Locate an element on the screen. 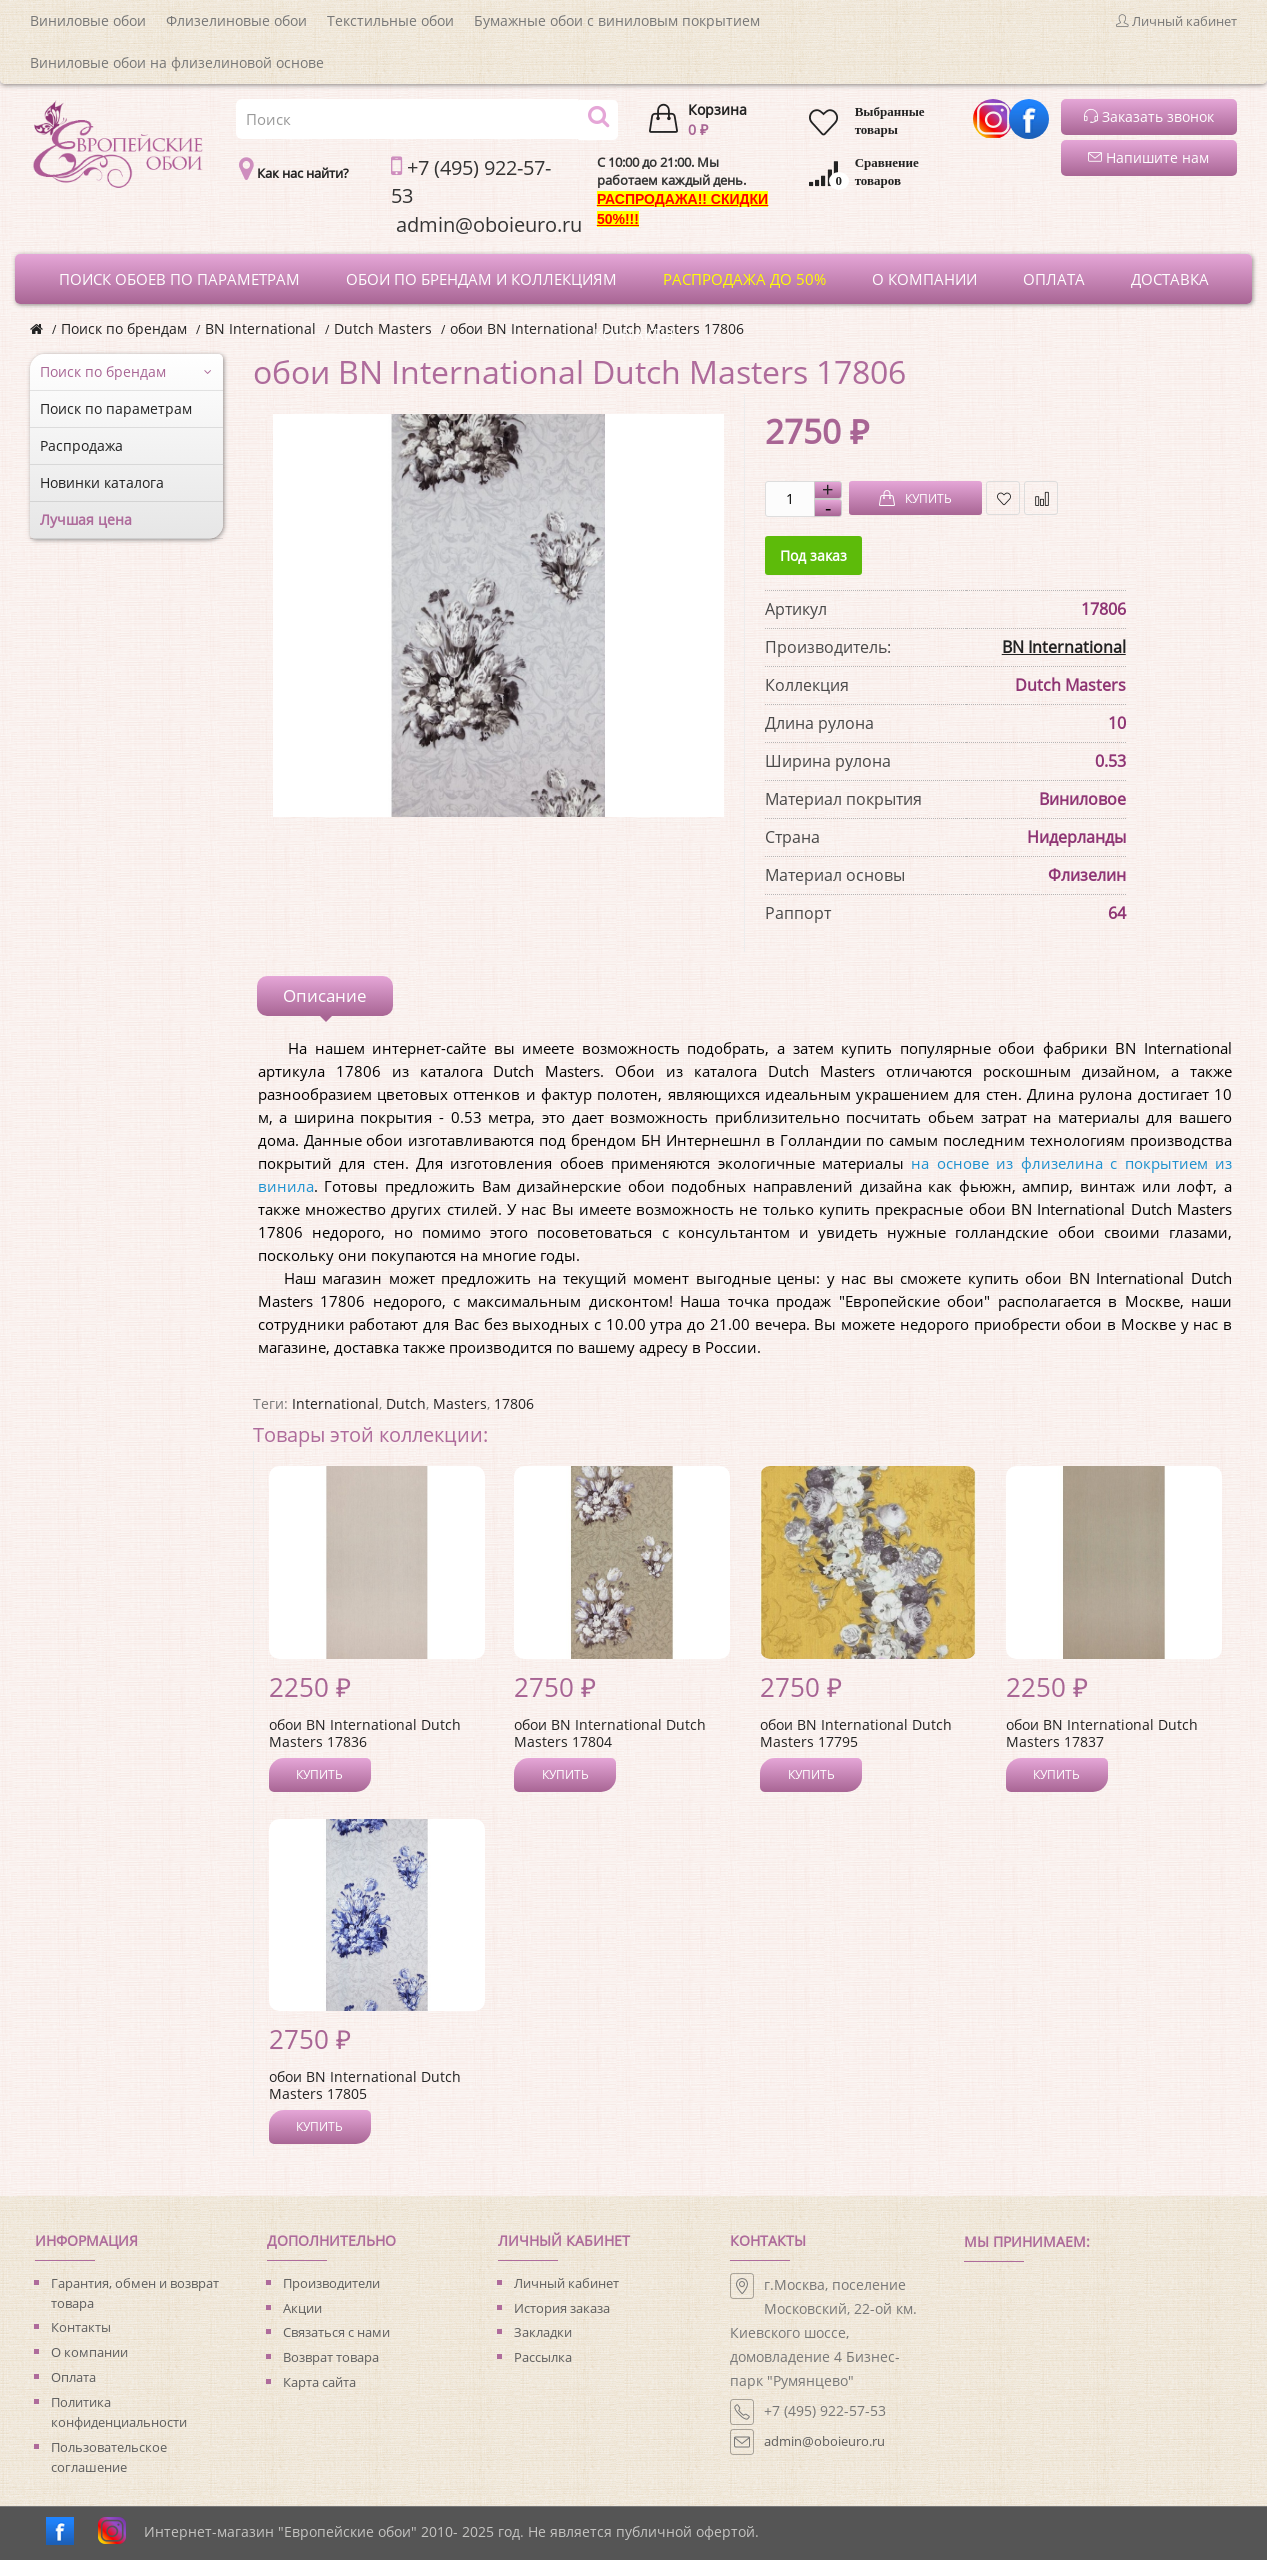 This screenshot has width=1267, height=2560. Распродажа is located at coordinates (81, 445).